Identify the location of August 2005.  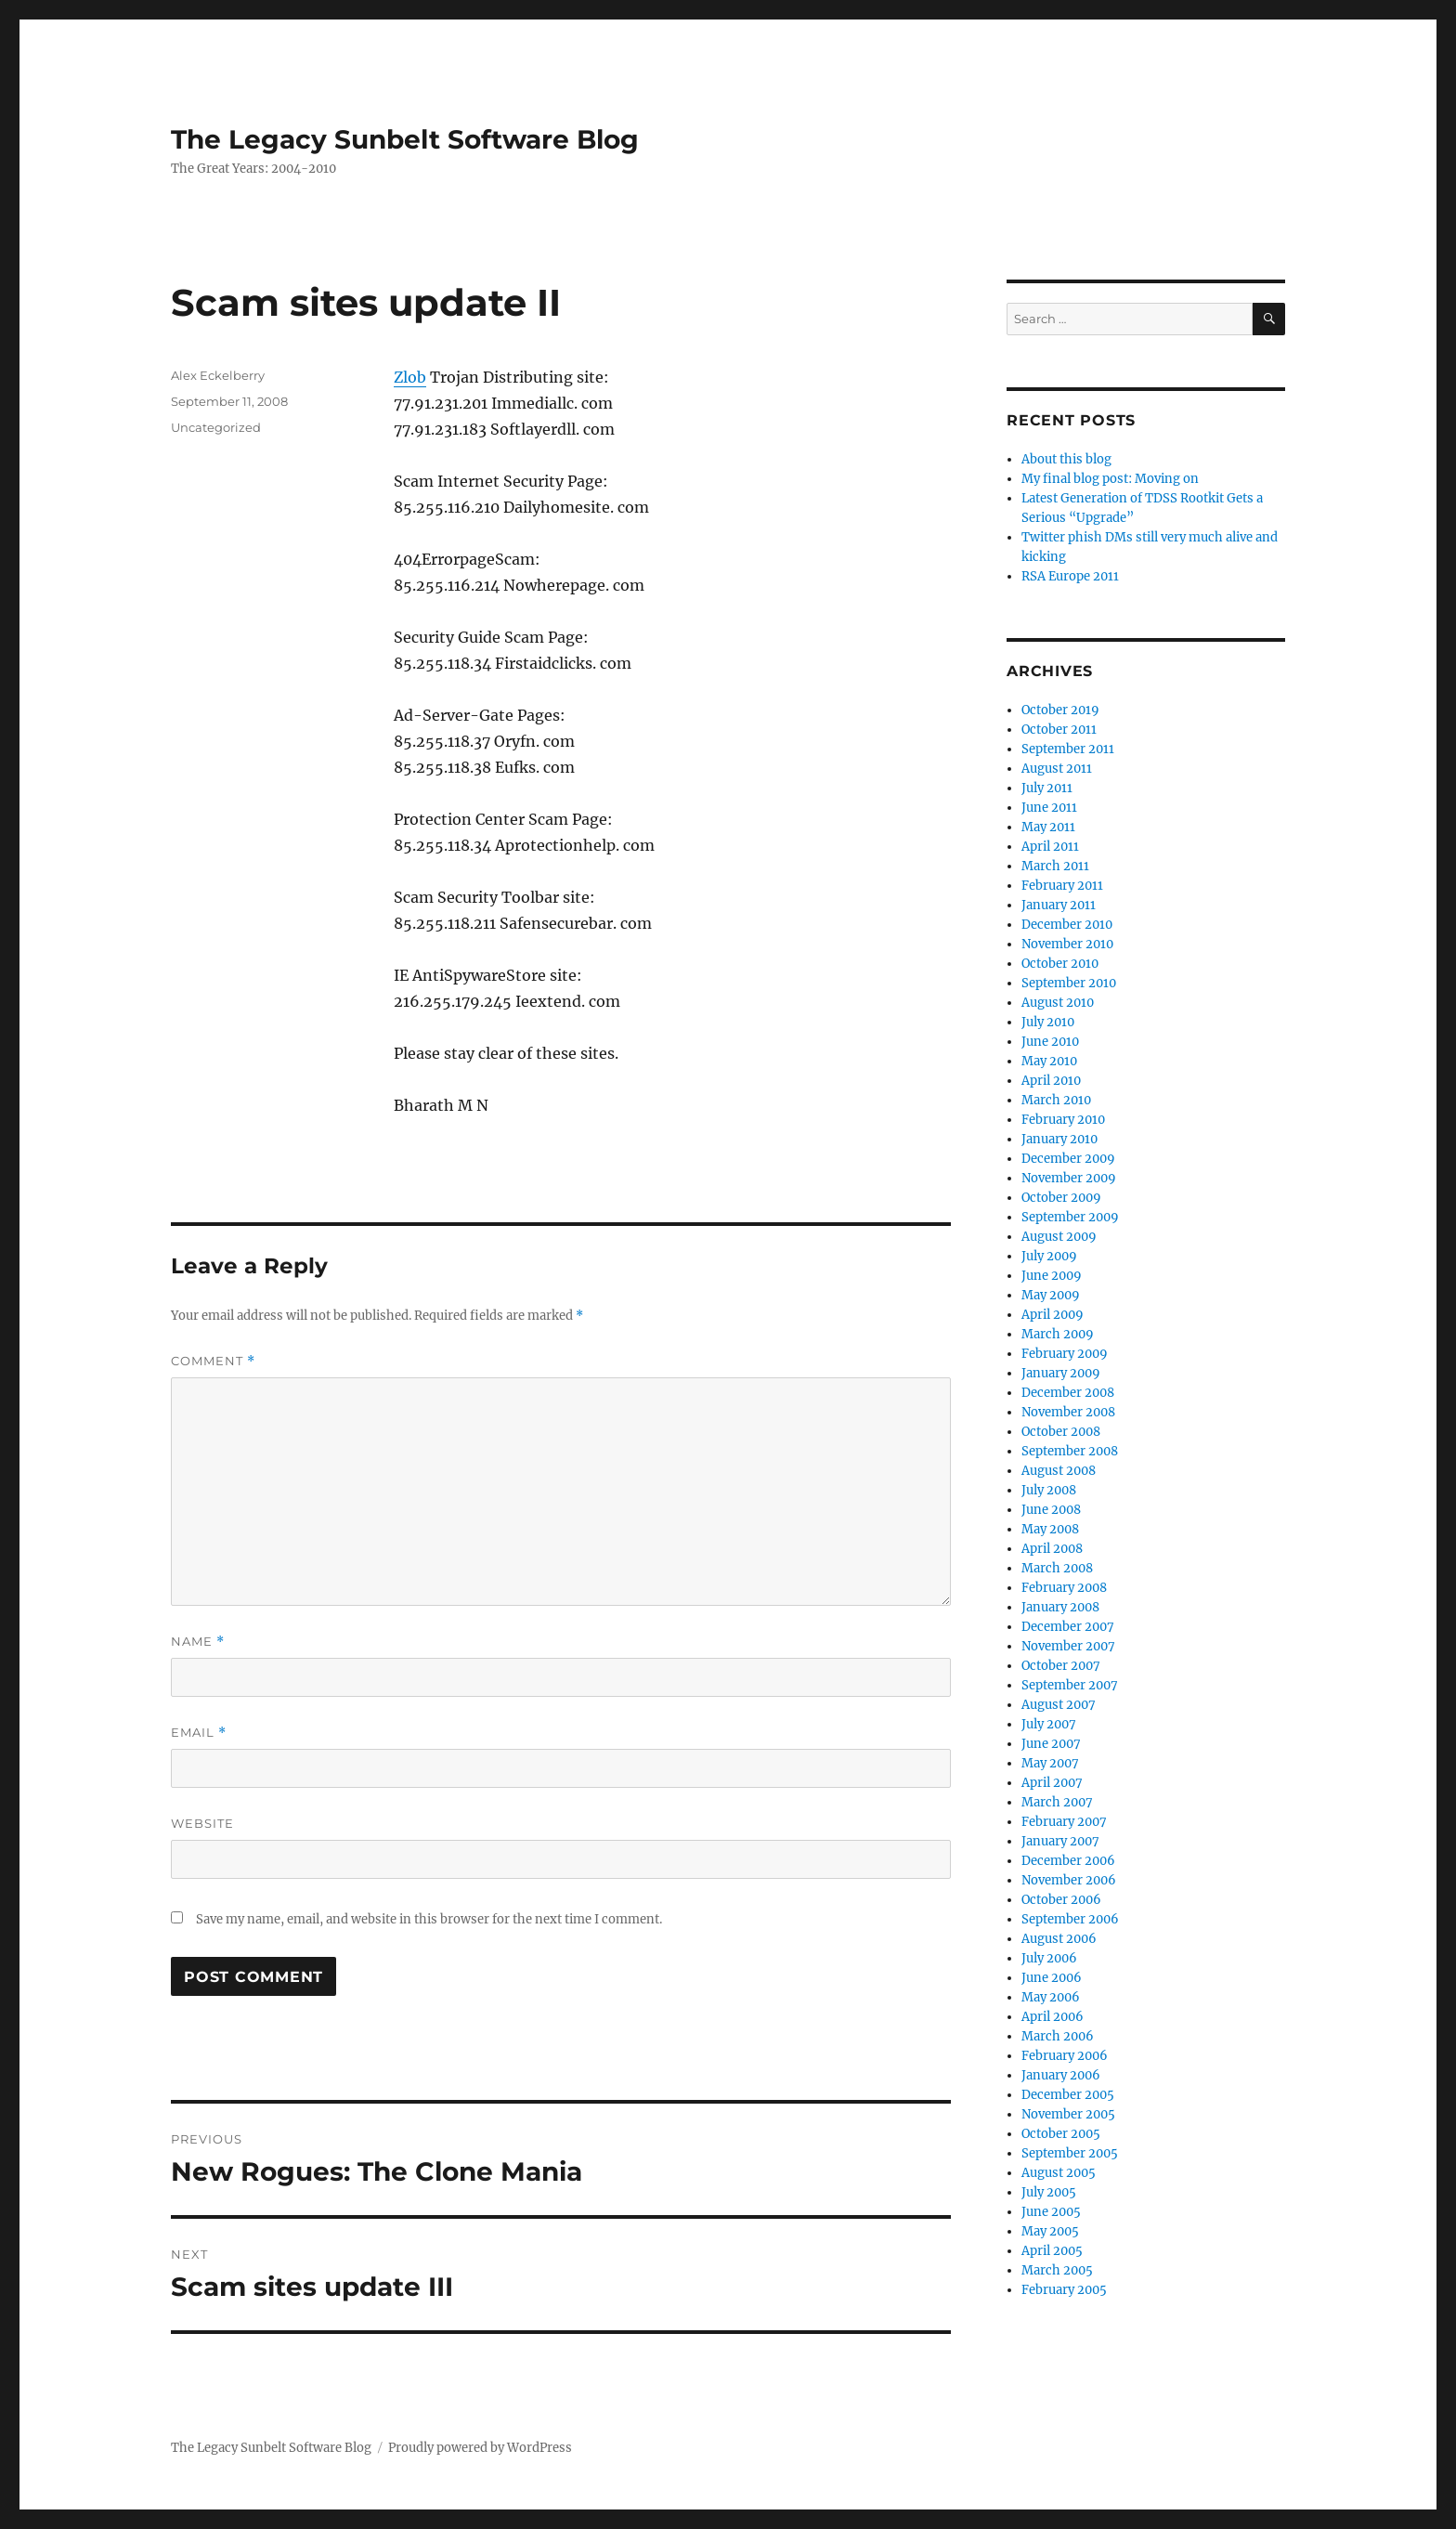
(1058, 2173).